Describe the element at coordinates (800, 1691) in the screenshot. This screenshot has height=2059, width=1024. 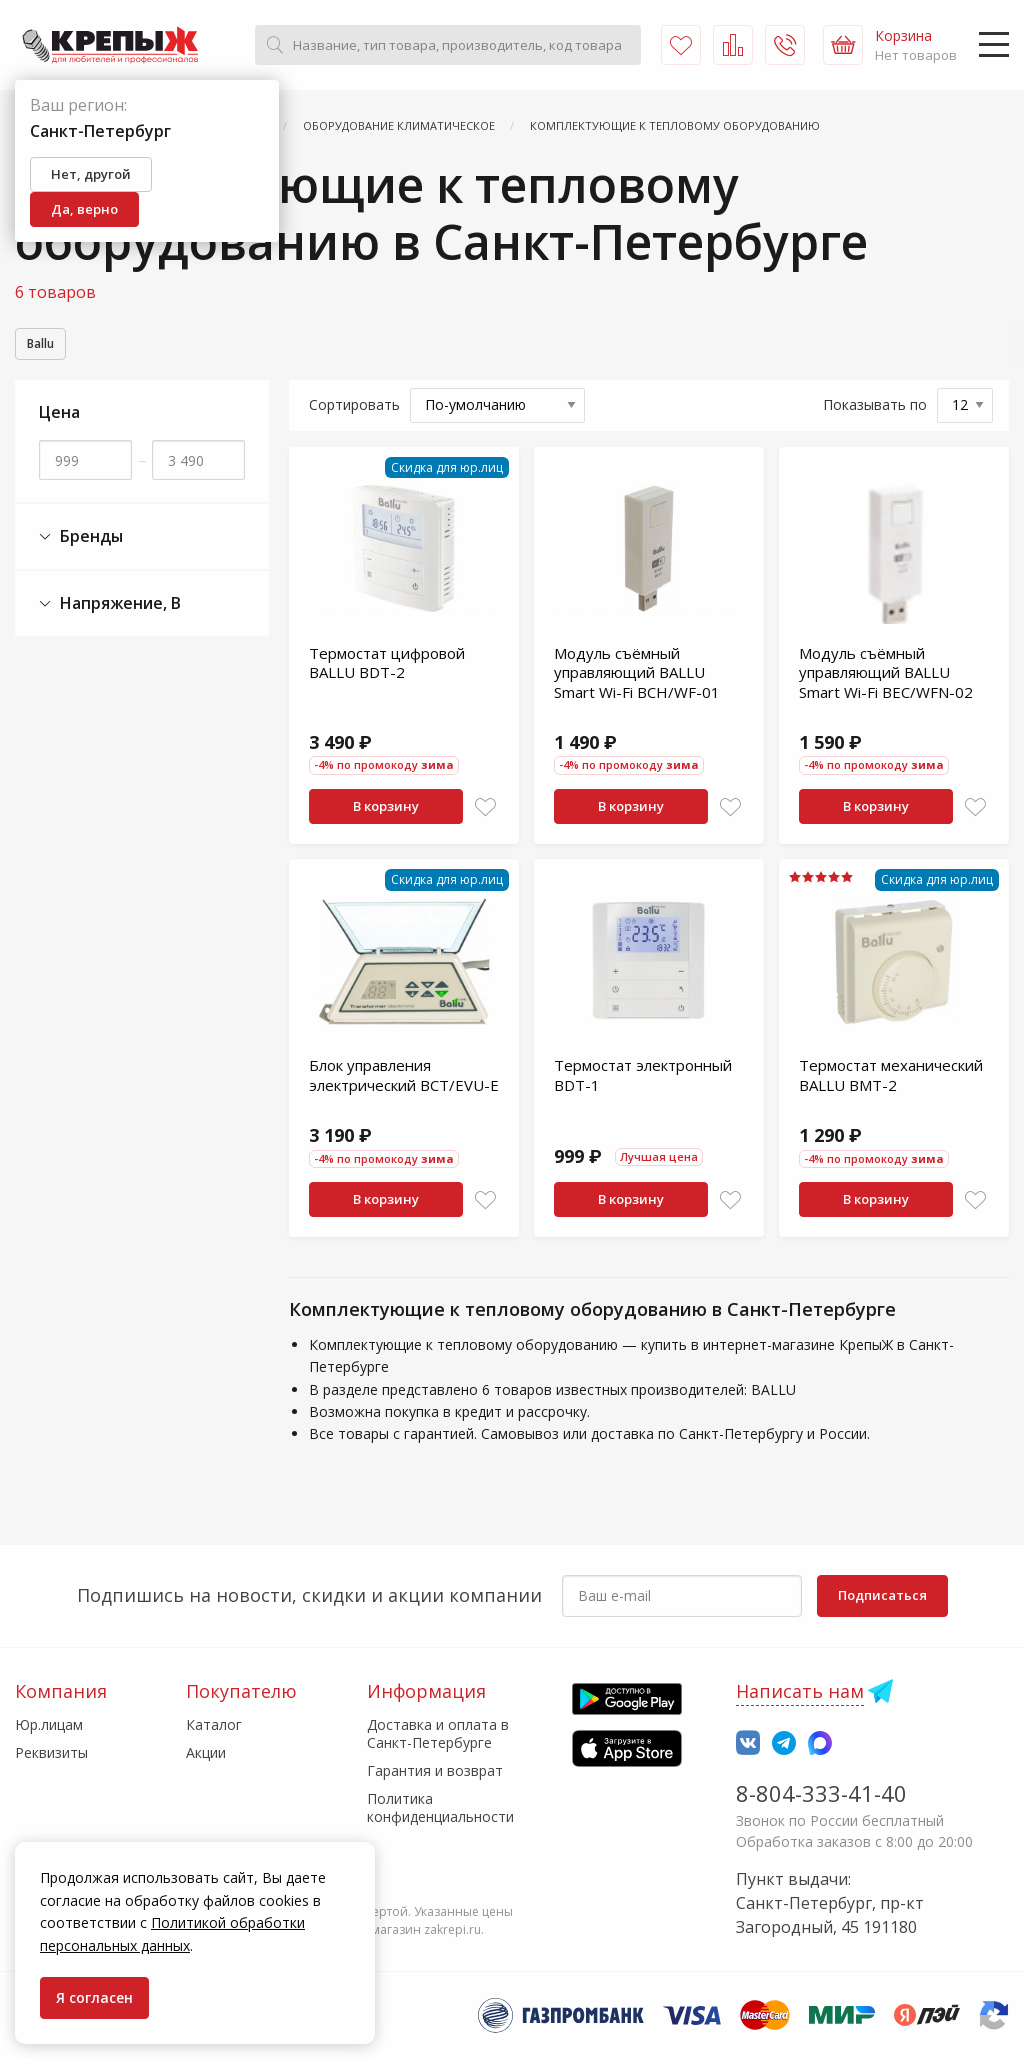
I see `Написать нам` at that location.